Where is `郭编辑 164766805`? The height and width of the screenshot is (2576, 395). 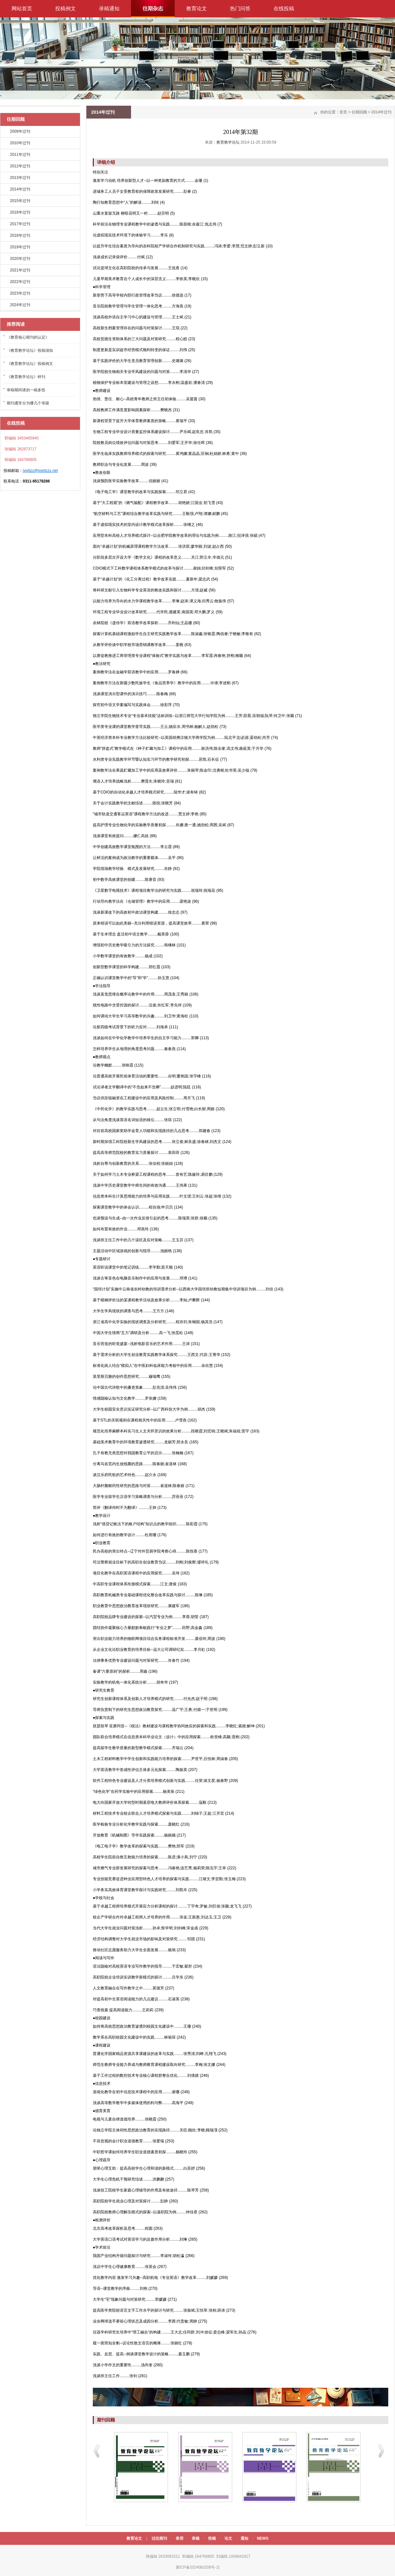 郭编辑 164766805 is located at coordinates (197, 2556).